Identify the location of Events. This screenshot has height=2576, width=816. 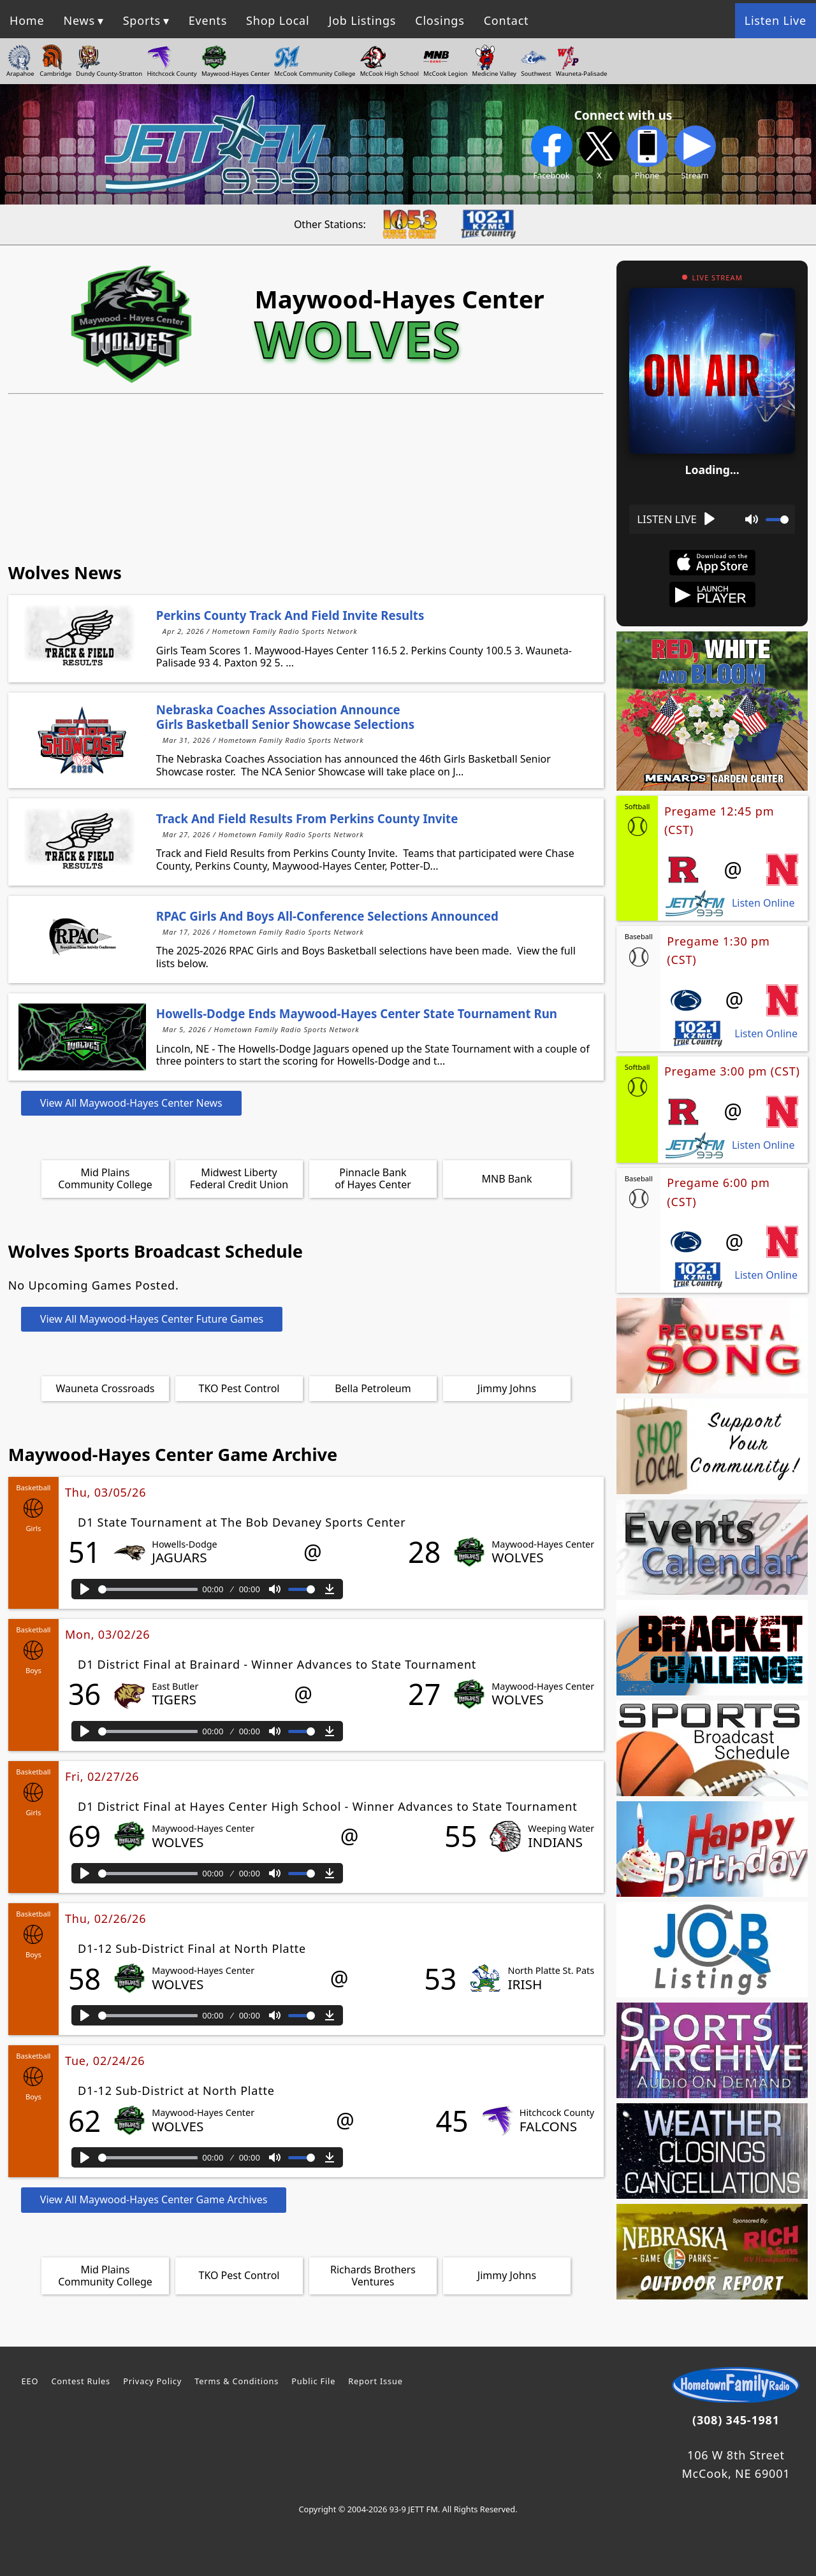
(208, 20).